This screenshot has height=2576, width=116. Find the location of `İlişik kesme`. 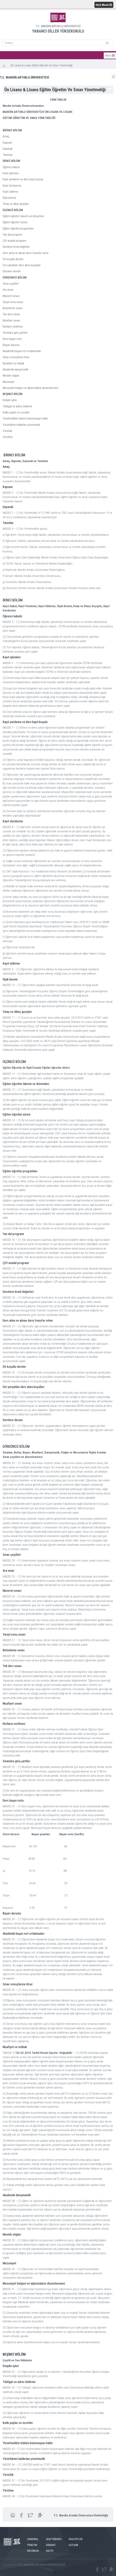

İlişik kesme is located at coordinates (9, 197).